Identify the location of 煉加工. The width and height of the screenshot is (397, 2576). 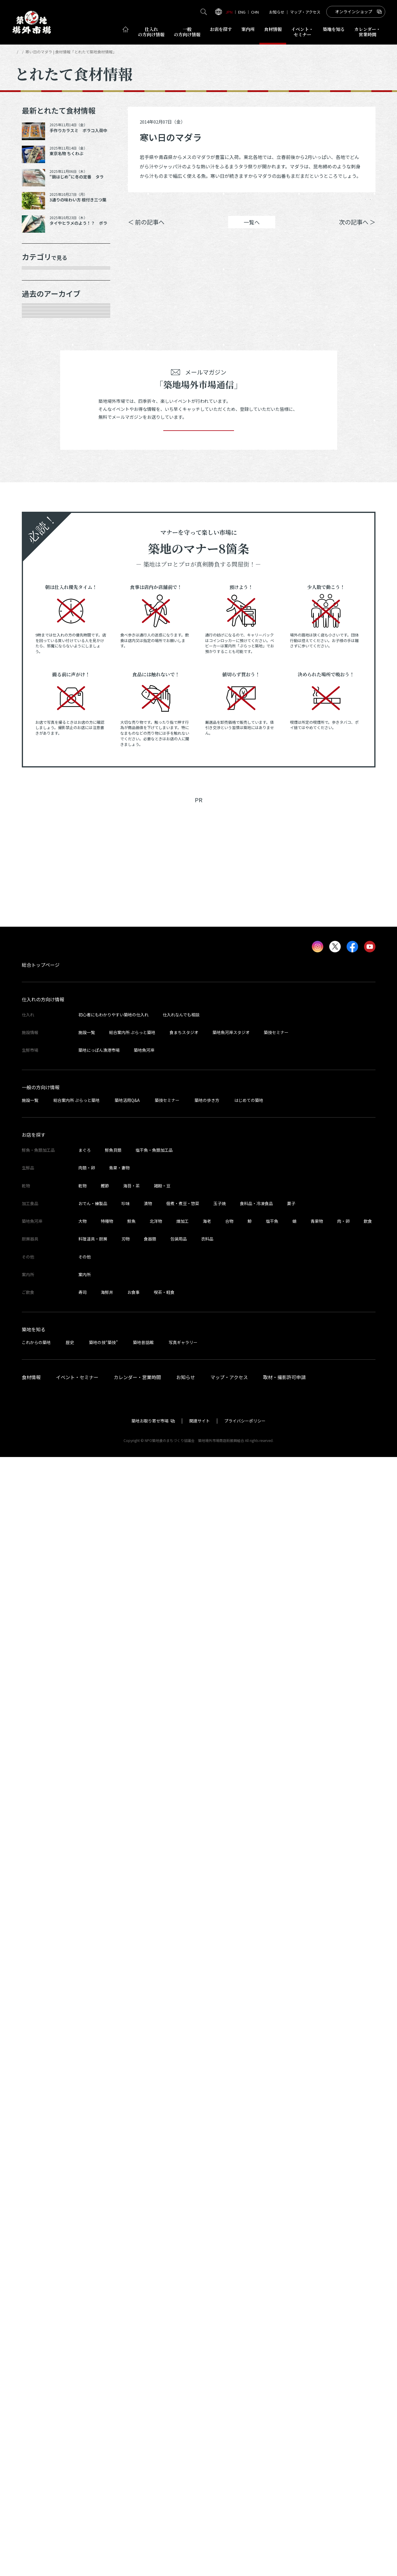
(182, 2340).